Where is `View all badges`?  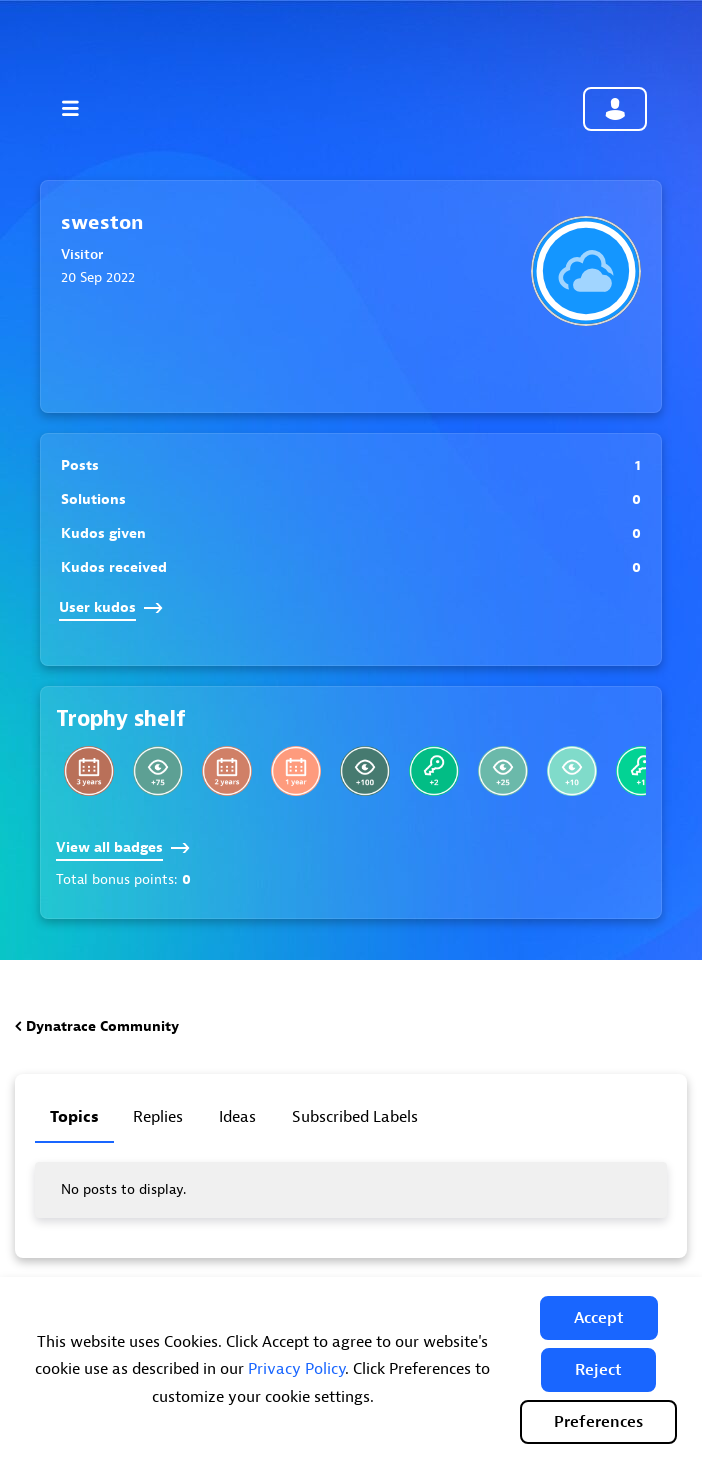 View all badges is located at coordinates (123, 847).